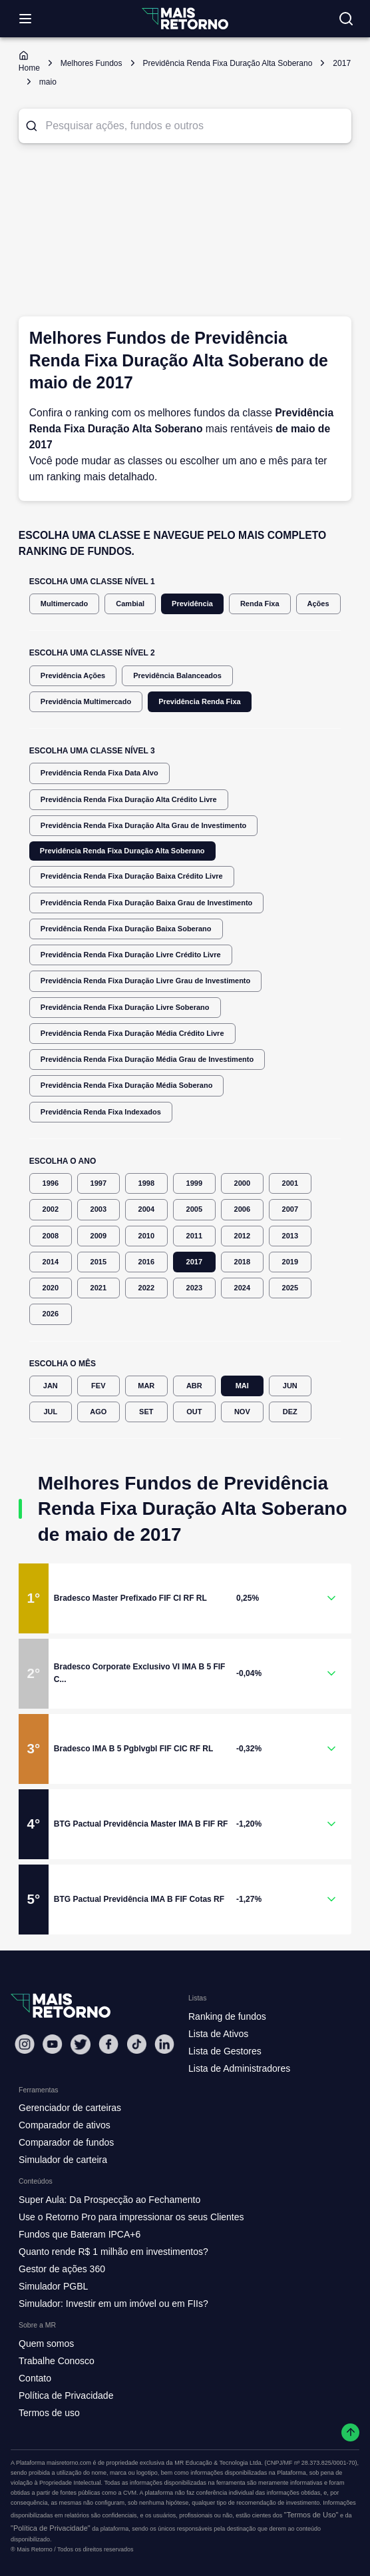  Describe the element at coordinates (130, 604) in the screenshot. I see `Cambial` at that location.